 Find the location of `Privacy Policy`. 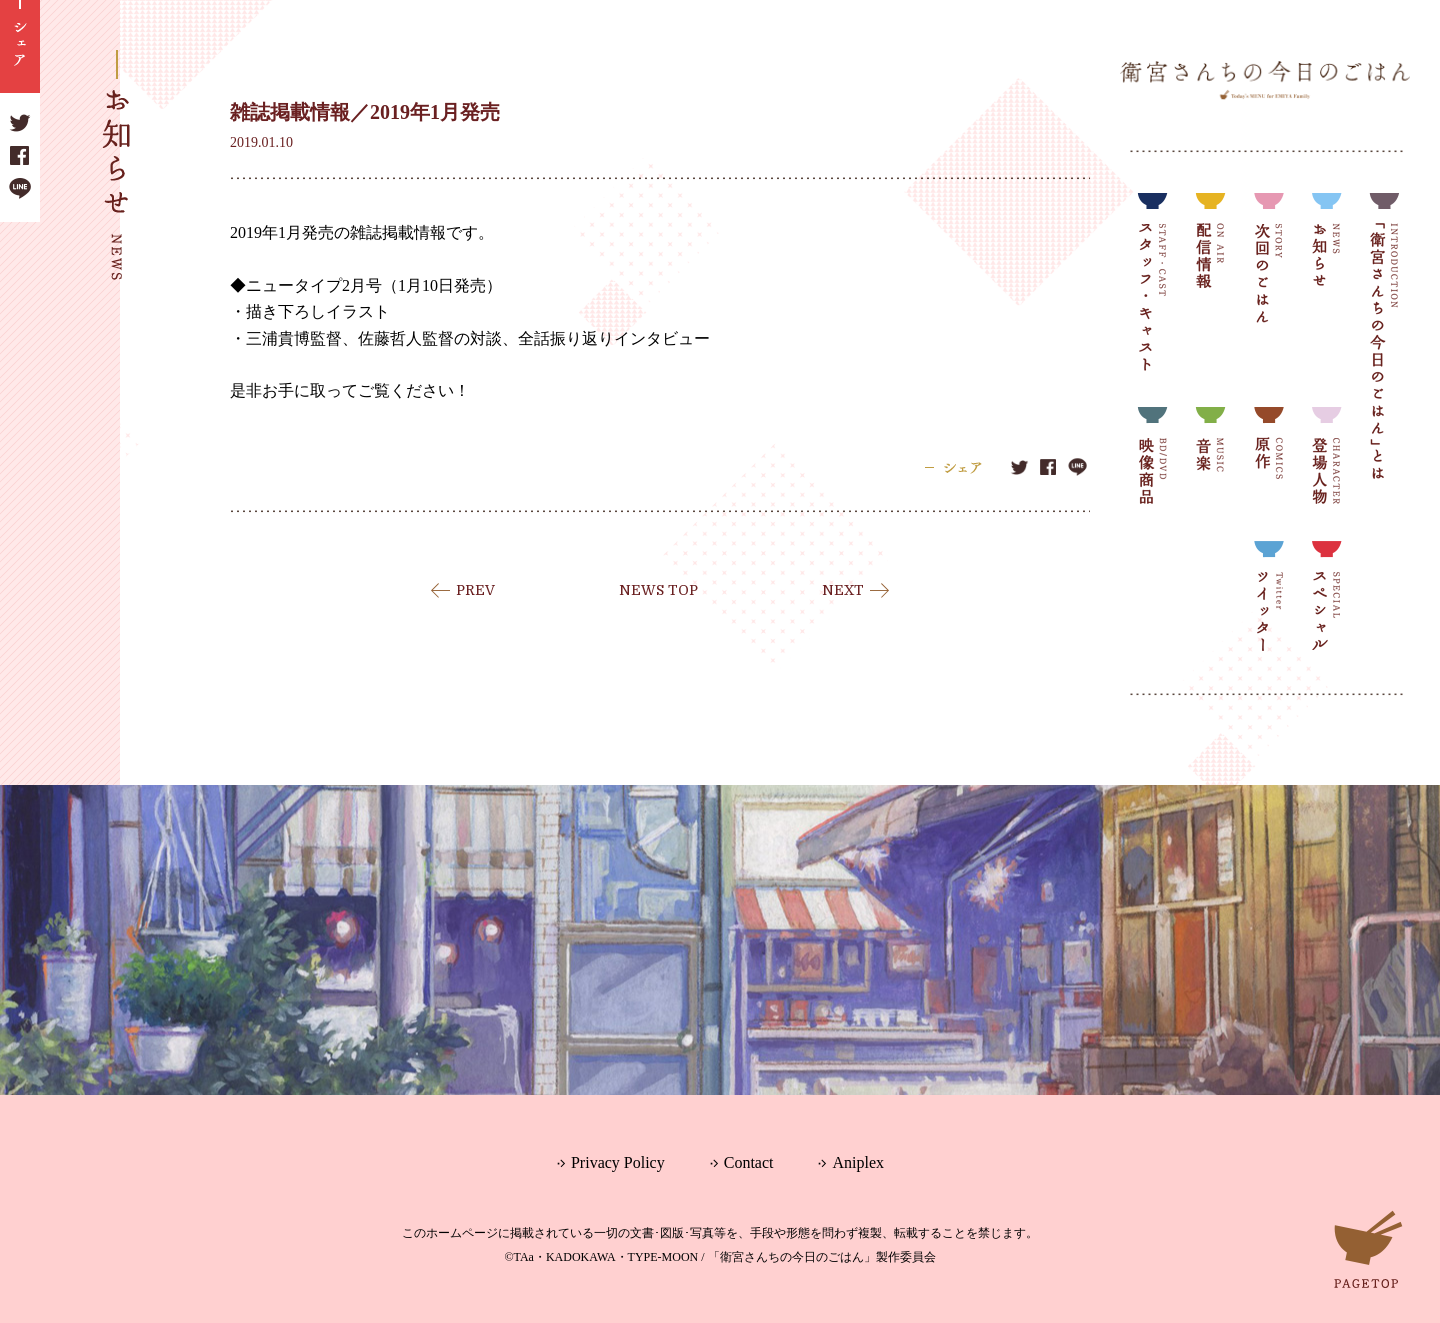

Privacy Policy is located at coordinates (618, 1162).